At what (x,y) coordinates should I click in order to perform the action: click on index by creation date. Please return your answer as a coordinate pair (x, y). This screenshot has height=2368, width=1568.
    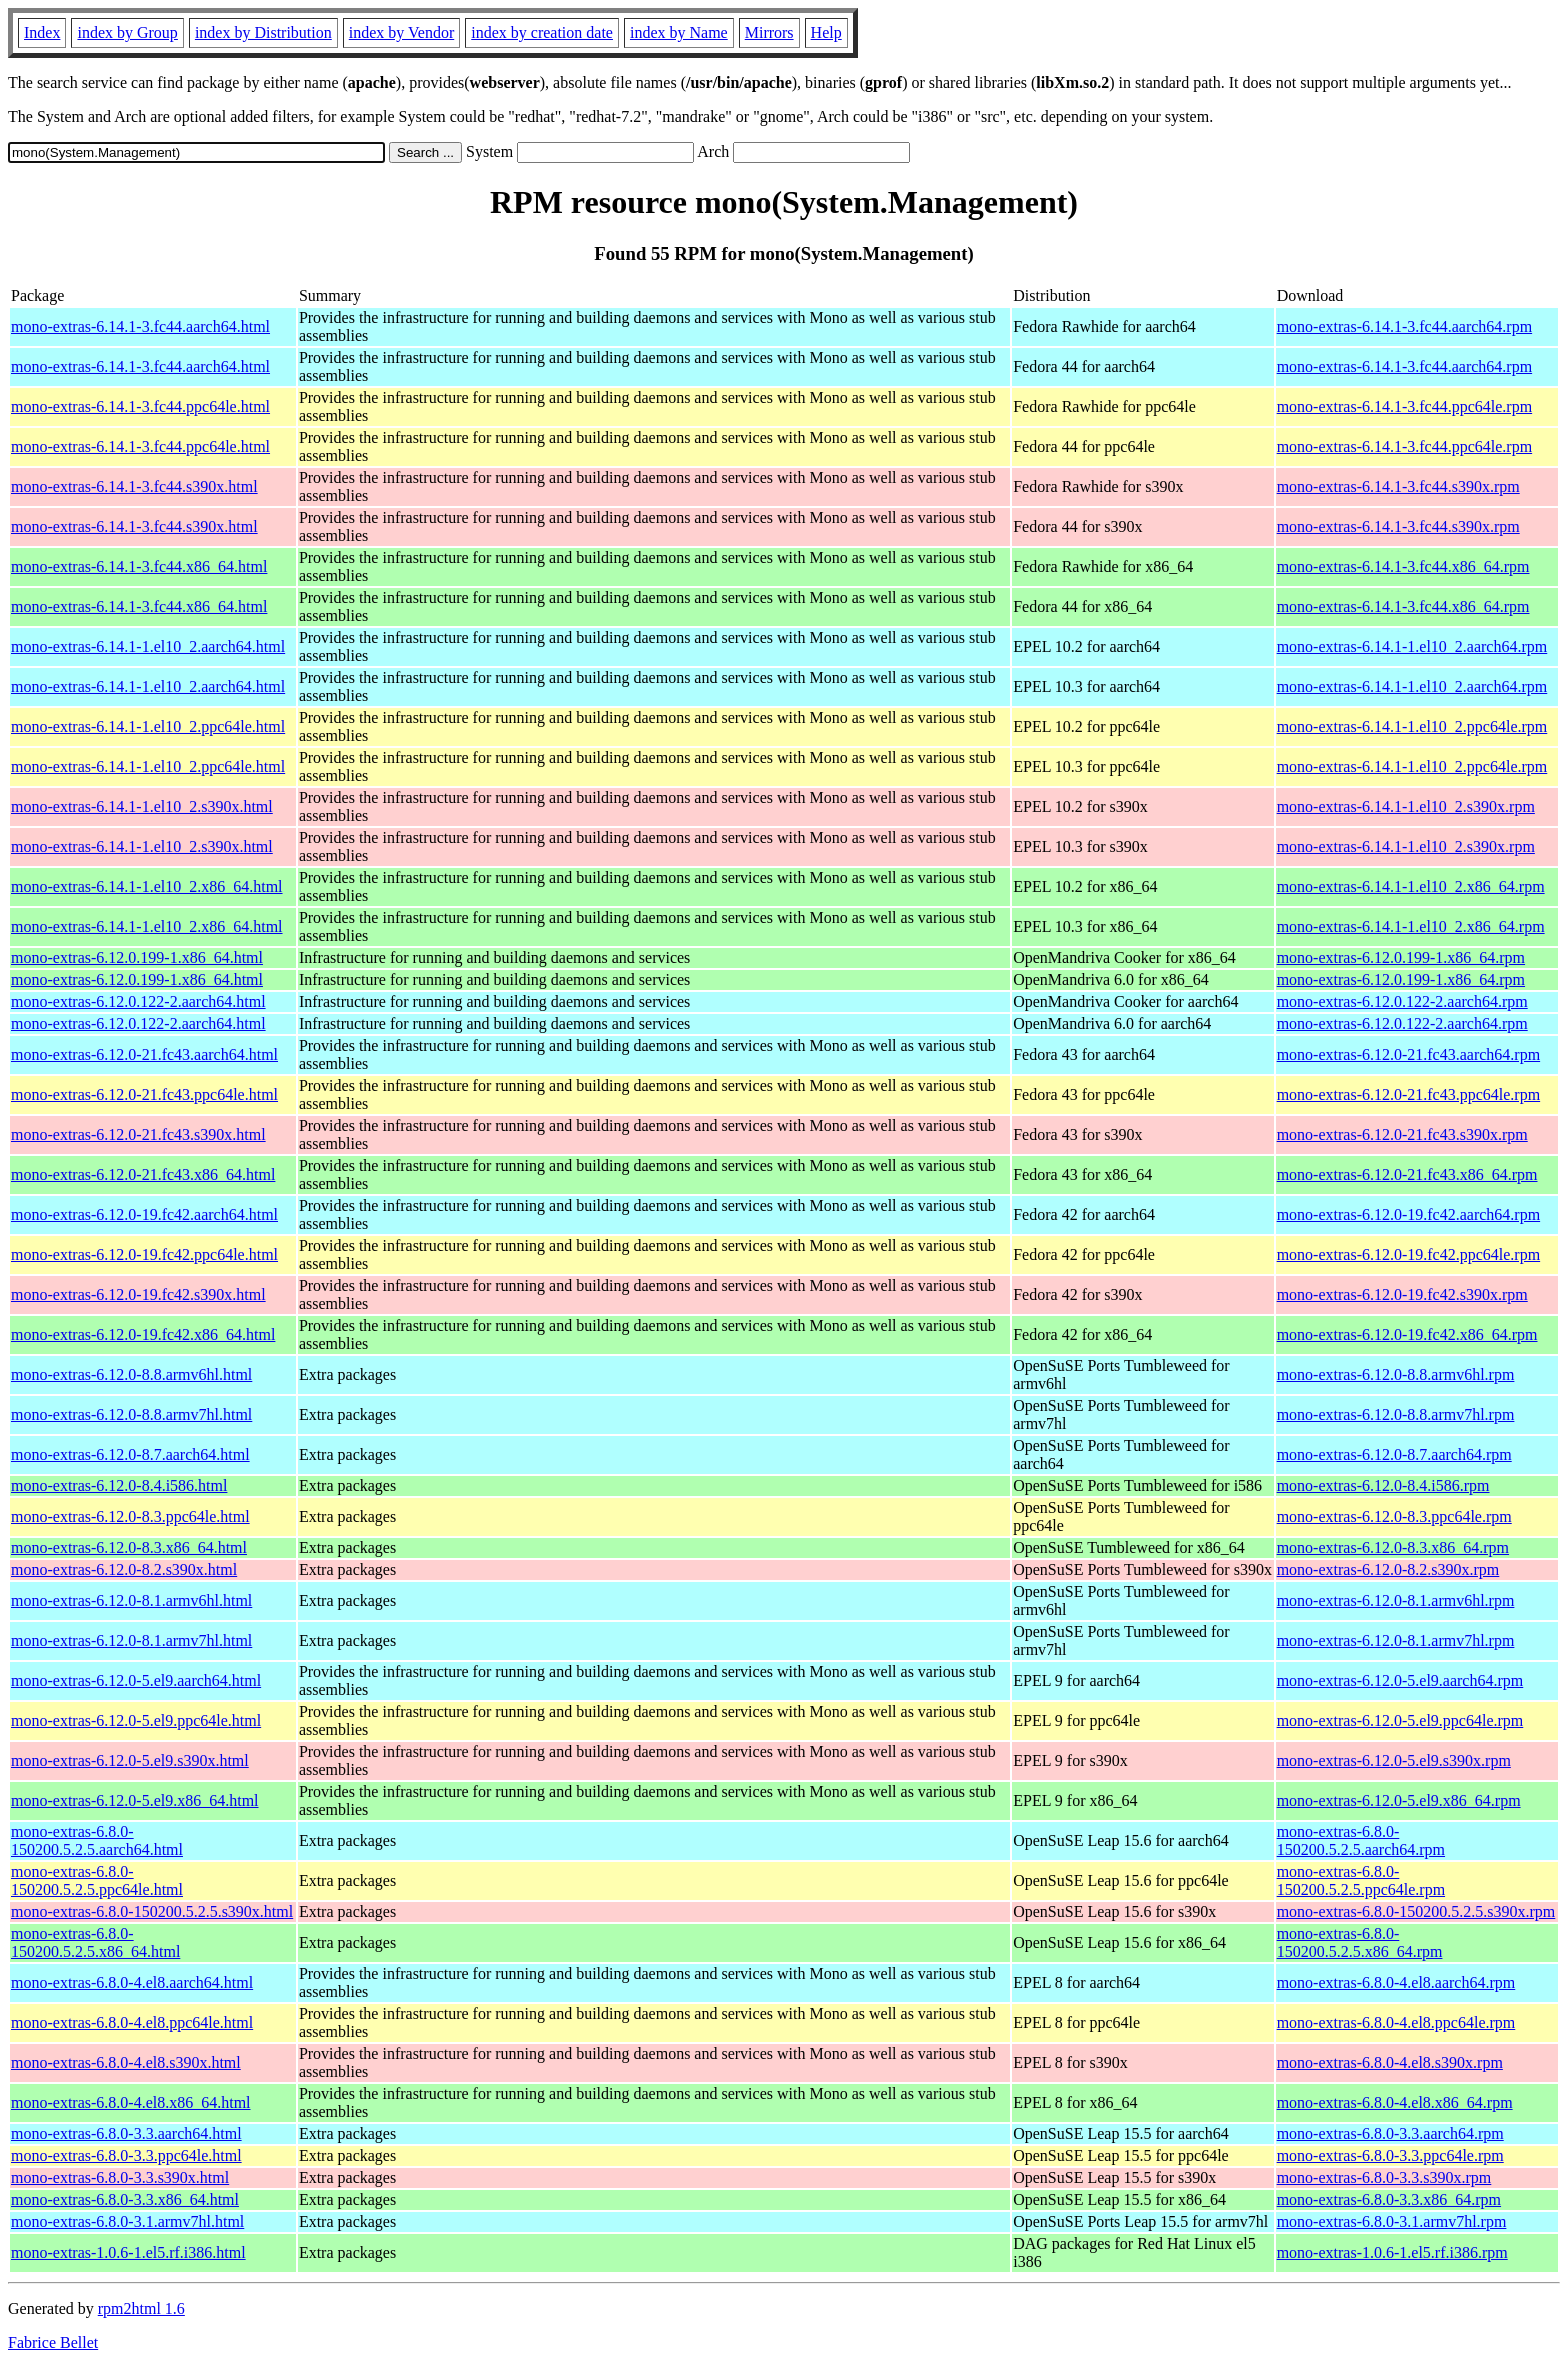
    Looking at the image, I should click on (542, 32).